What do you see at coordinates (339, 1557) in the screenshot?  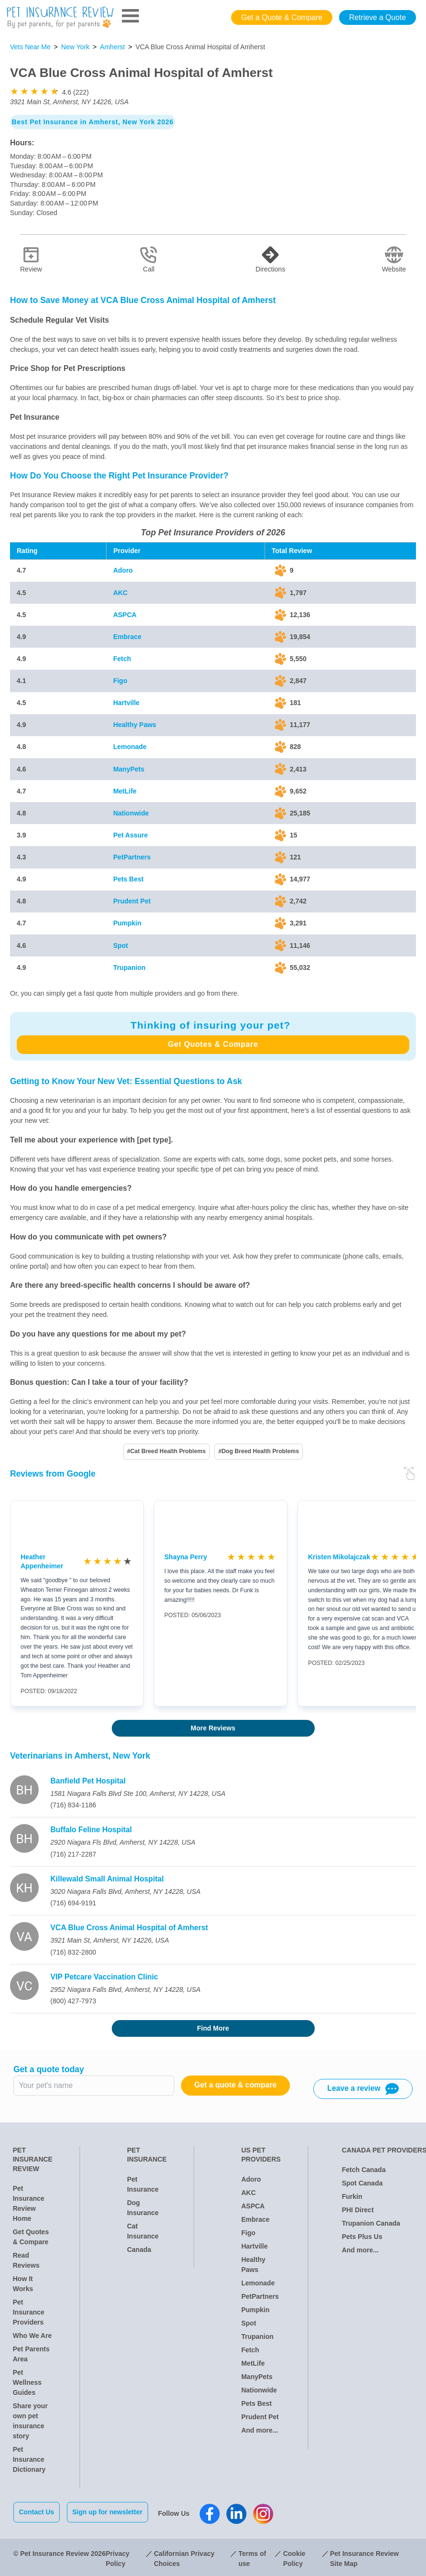 I see `Kristen Mikolajczak` at bounding box center [339, 1557].